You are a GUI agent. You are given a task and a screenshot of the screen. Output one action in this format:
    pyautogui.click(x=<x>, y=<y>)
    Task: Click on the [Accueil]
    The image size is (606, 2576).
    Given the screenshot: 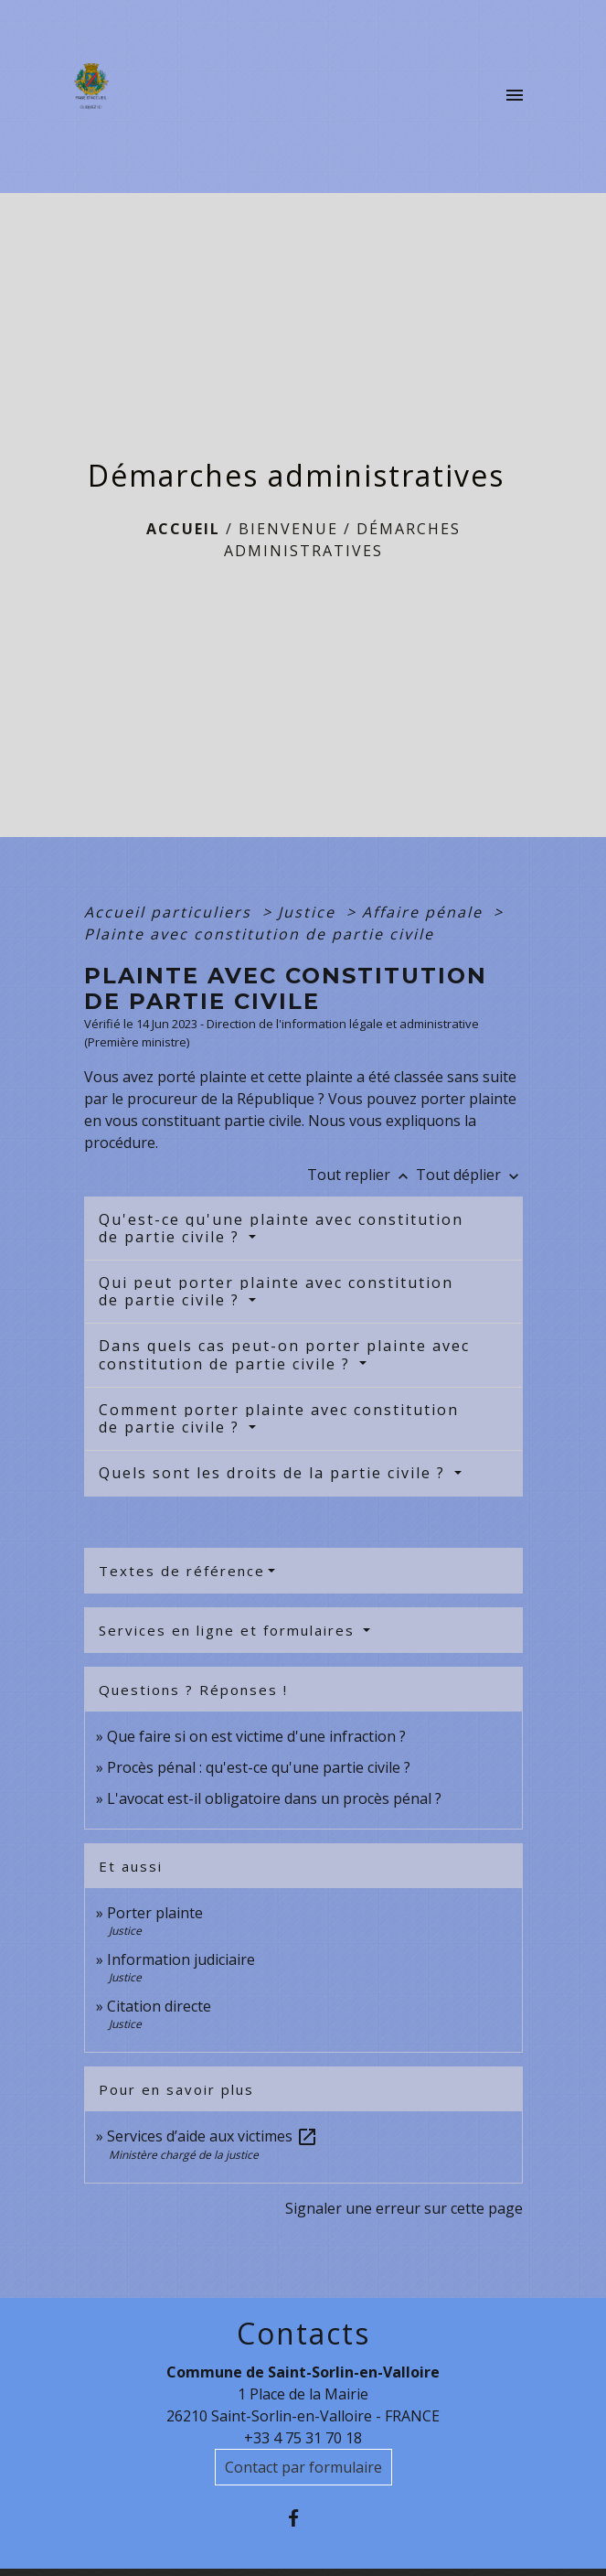 What is the action you would take?
    pyautogui.click(x=96, y=96)
    